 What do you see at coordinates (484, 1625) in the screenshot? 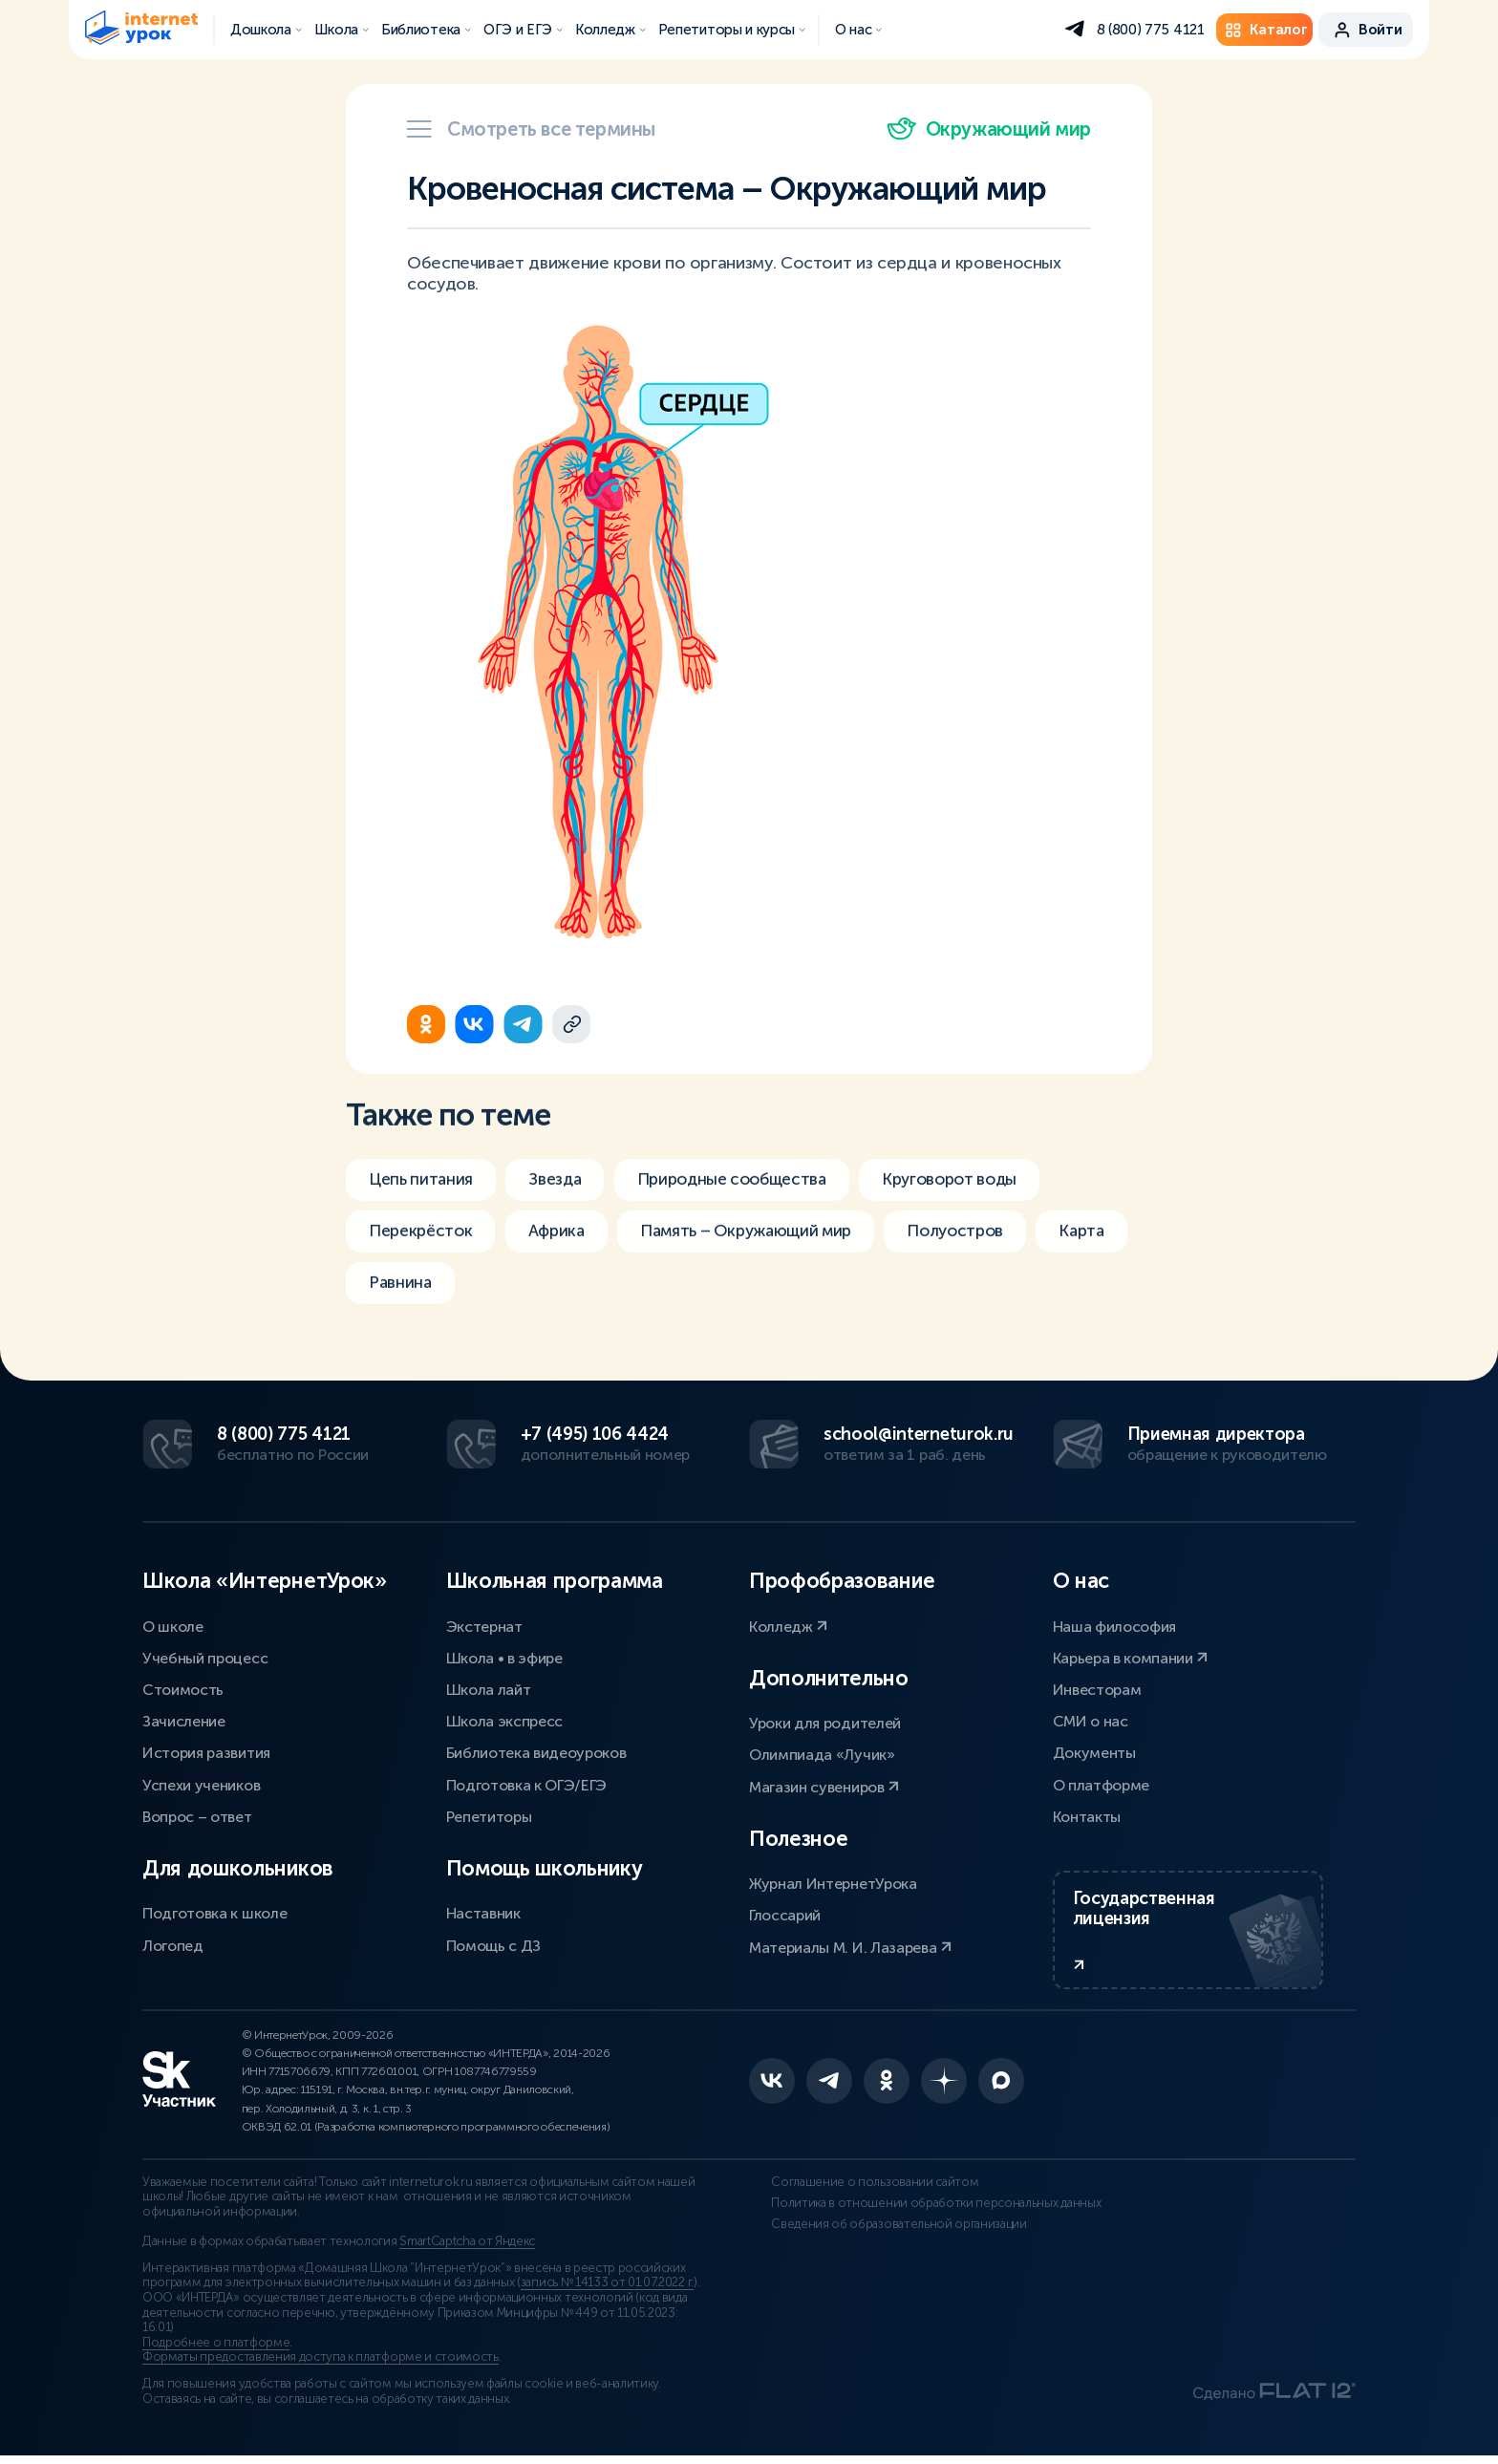
I see `Экстернат` at bounding box center [484, 1625].